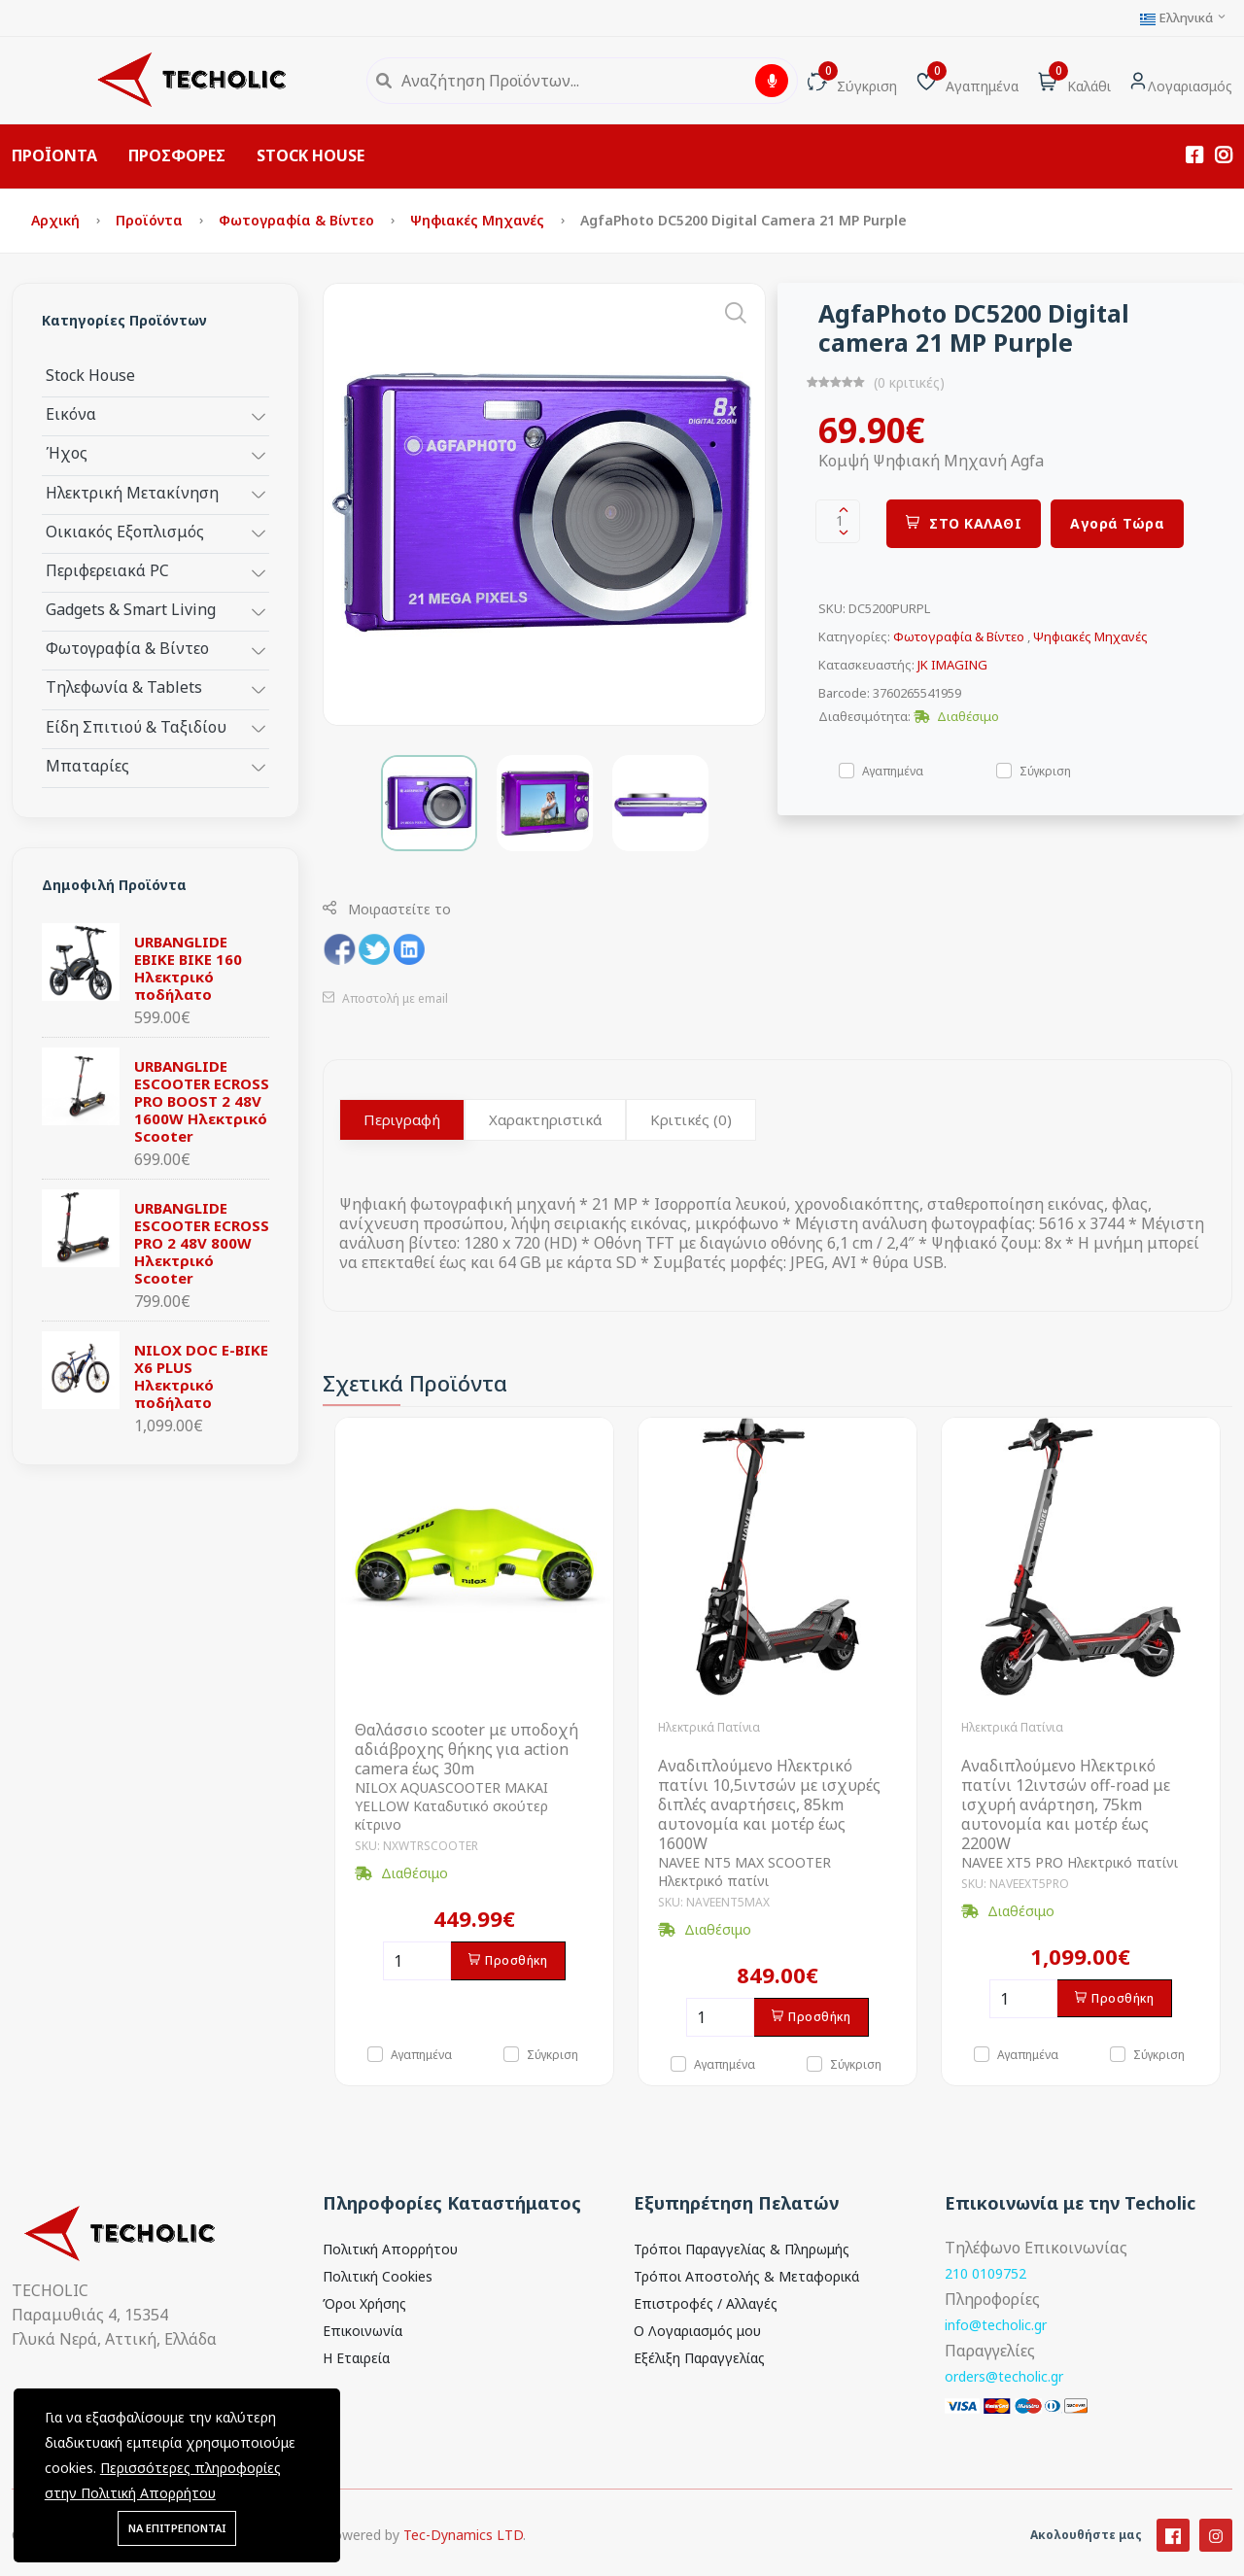  I want to click on Η Εταιρεία, so click(356, 2358).